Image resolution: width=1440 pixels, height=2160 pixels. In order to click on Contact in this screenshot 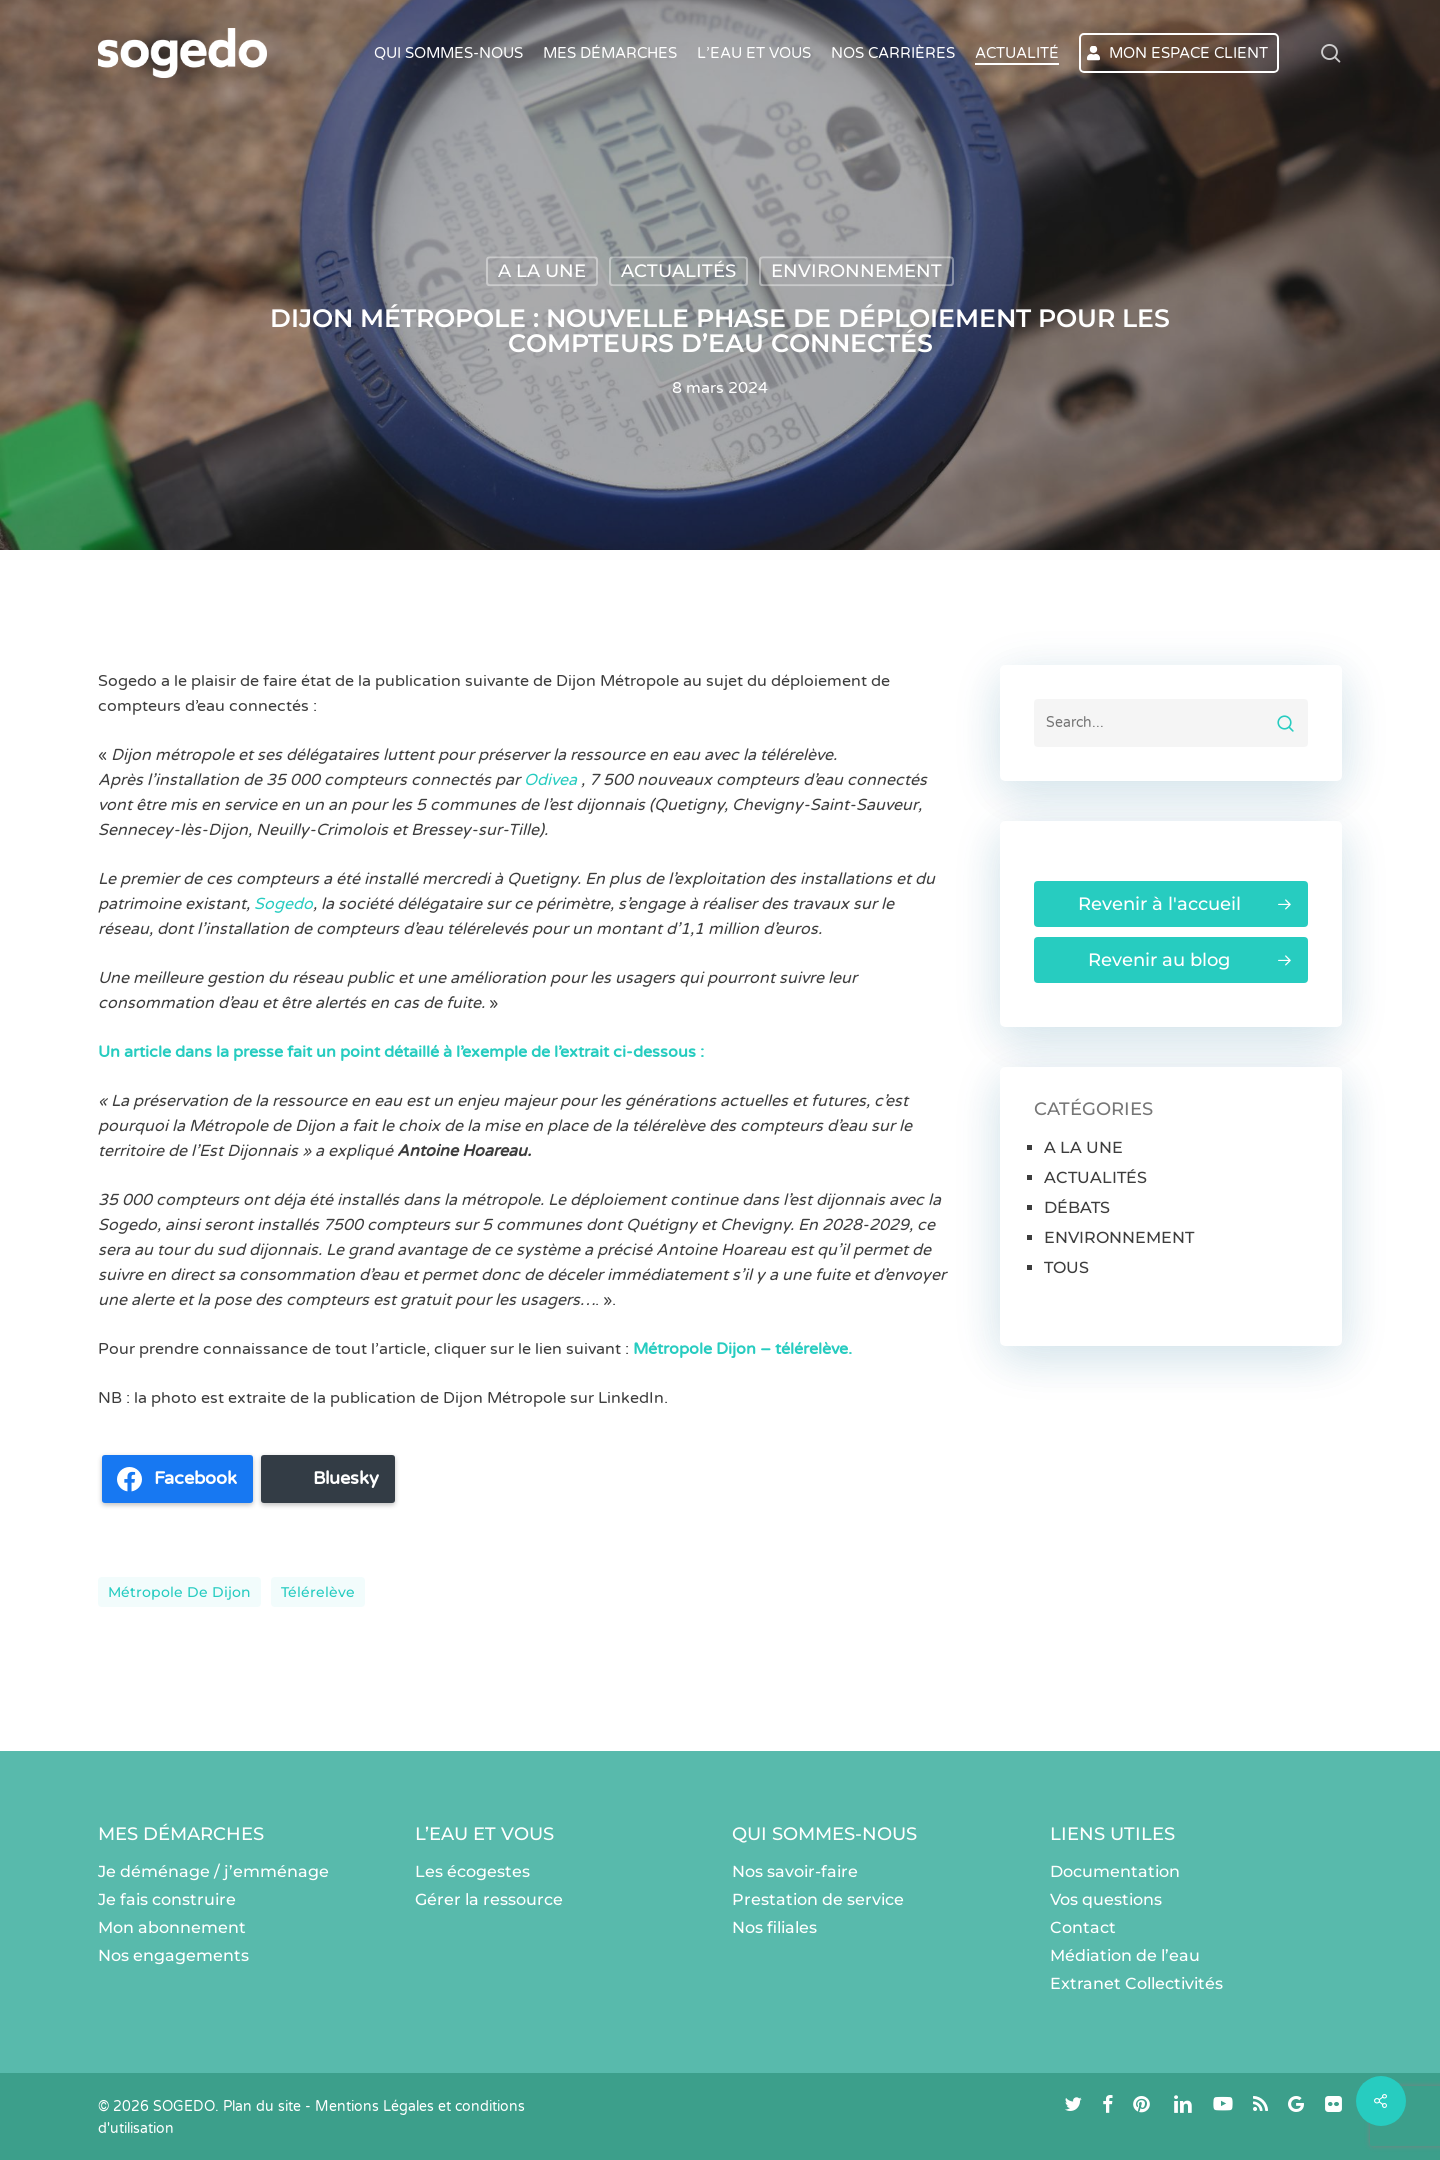, I will do `click(1083, 1927)`.